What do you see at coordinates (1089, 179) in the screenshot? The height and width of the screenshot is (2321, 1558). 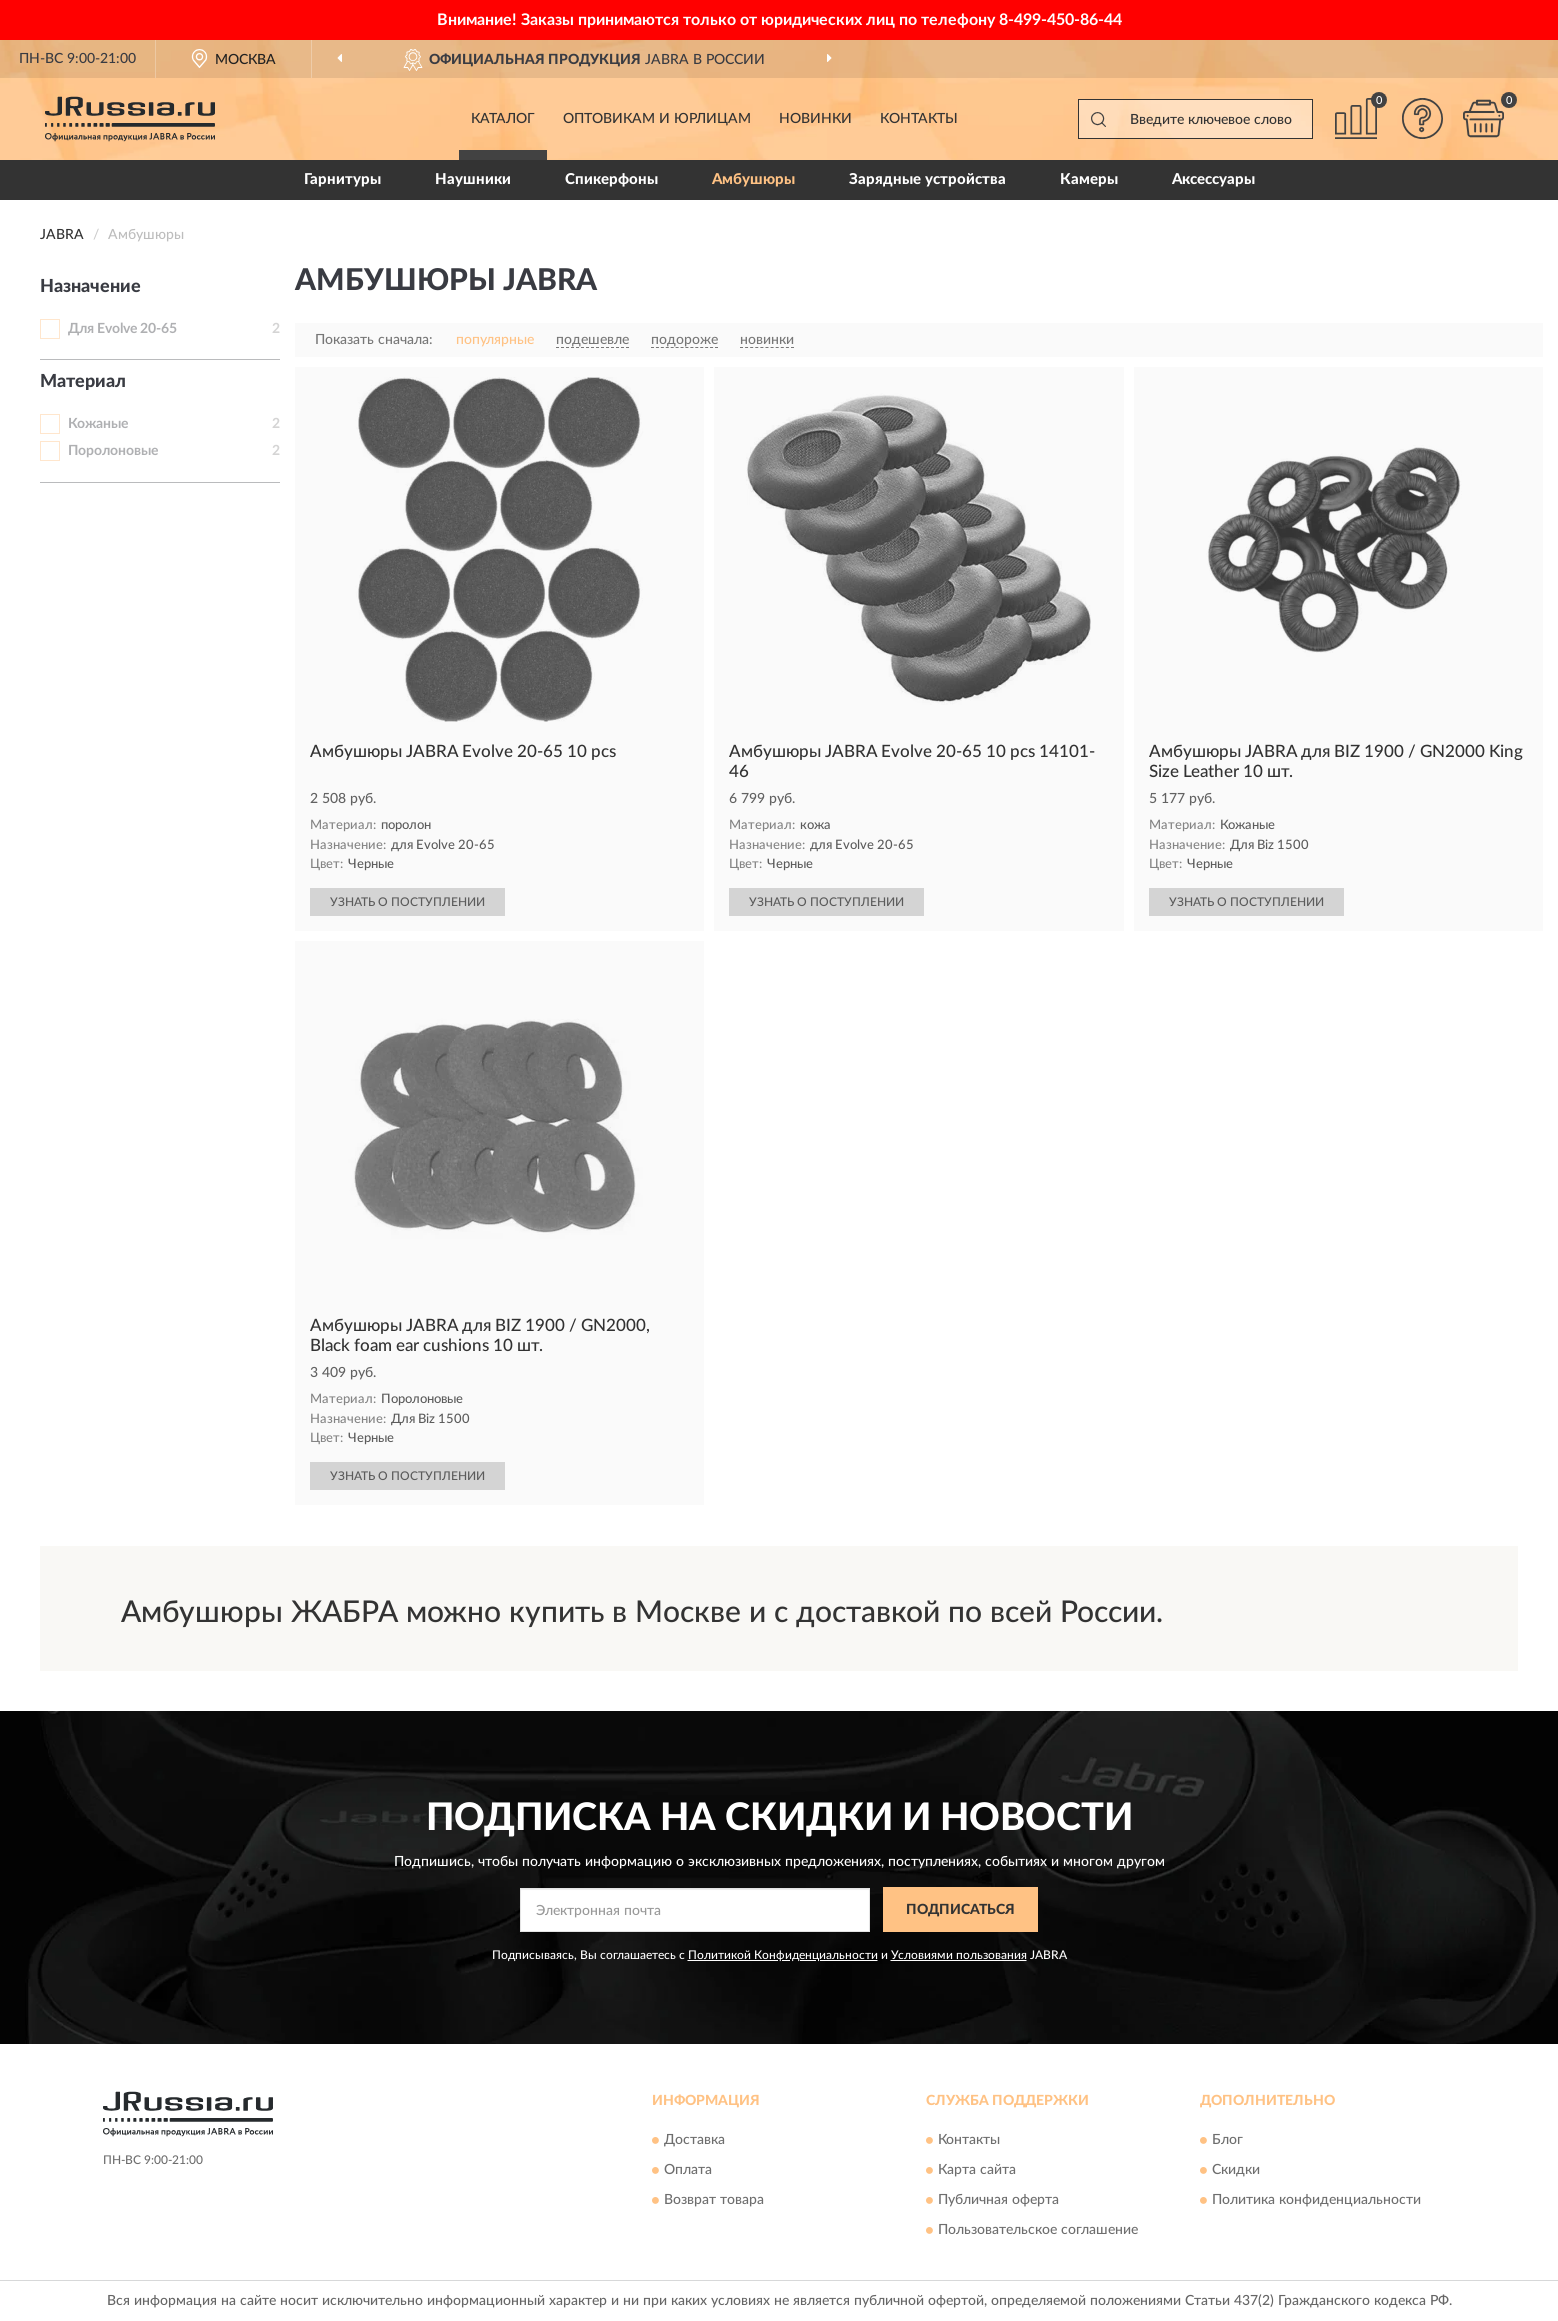 I see `Камеры` at bounding box center [1089, 179].